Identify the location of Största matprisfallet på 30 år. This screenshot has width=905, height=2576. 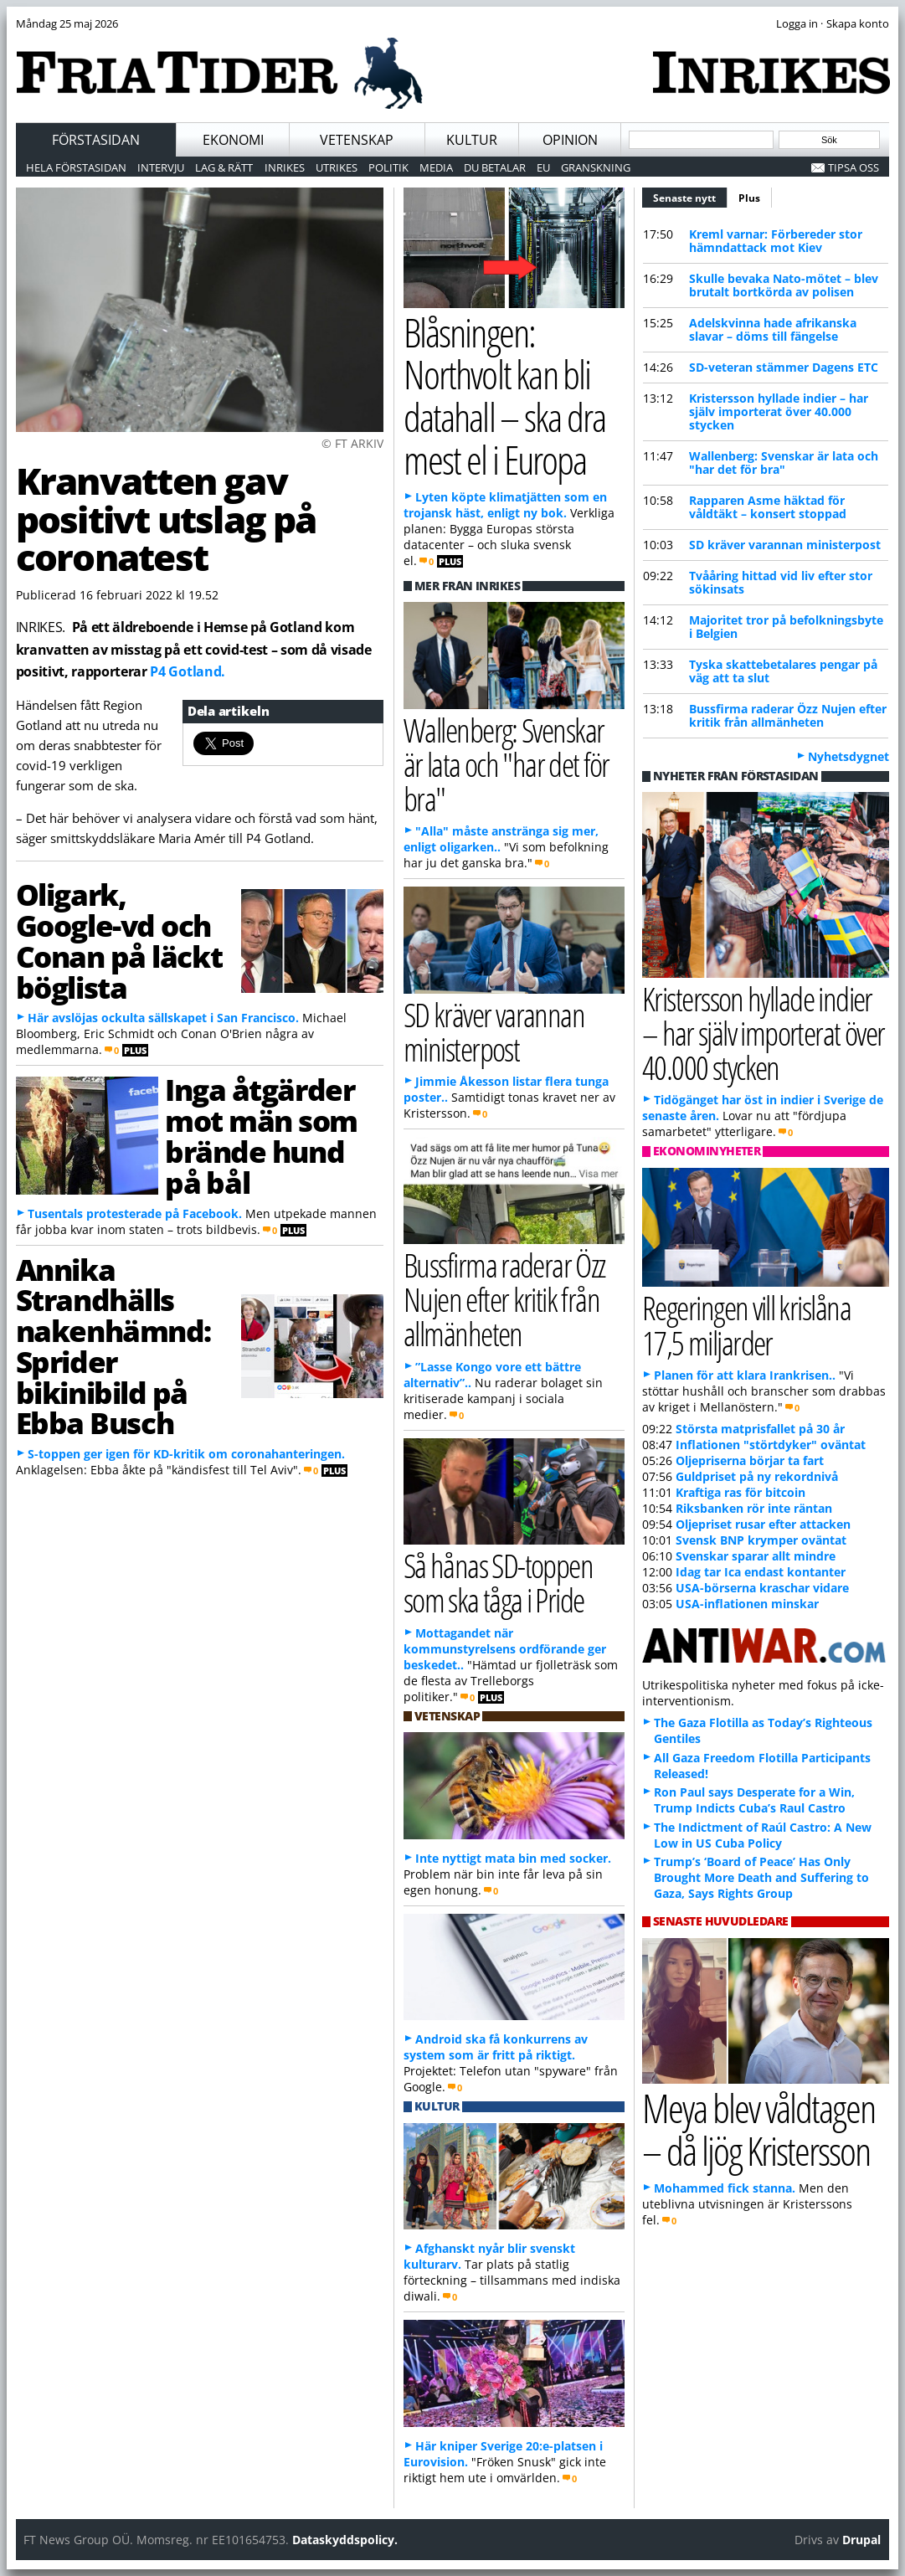
(760, 1429).